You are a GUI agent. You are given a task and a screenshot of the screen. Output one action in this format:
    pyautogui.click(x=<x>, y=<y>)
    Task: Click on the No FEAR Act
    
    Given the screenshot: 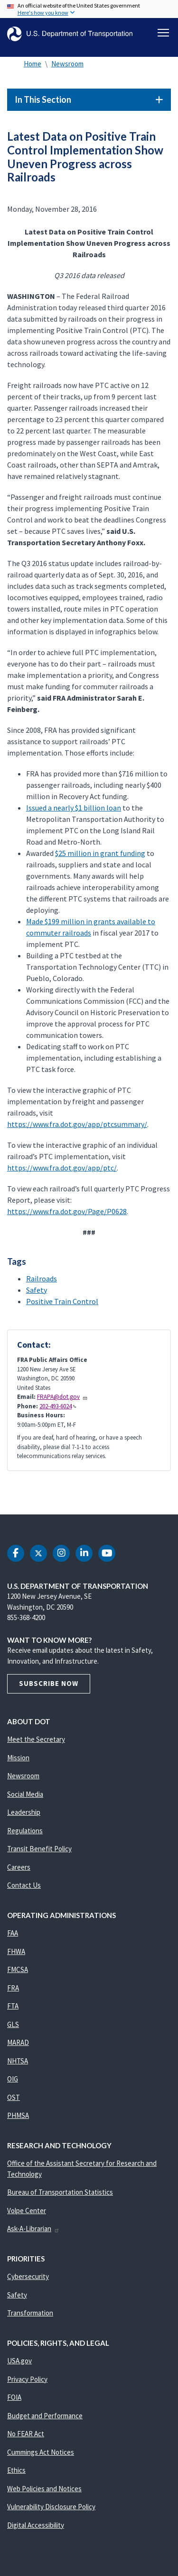 What is the action you would take?
    pyautogui.click(x=25, y=2433)
    